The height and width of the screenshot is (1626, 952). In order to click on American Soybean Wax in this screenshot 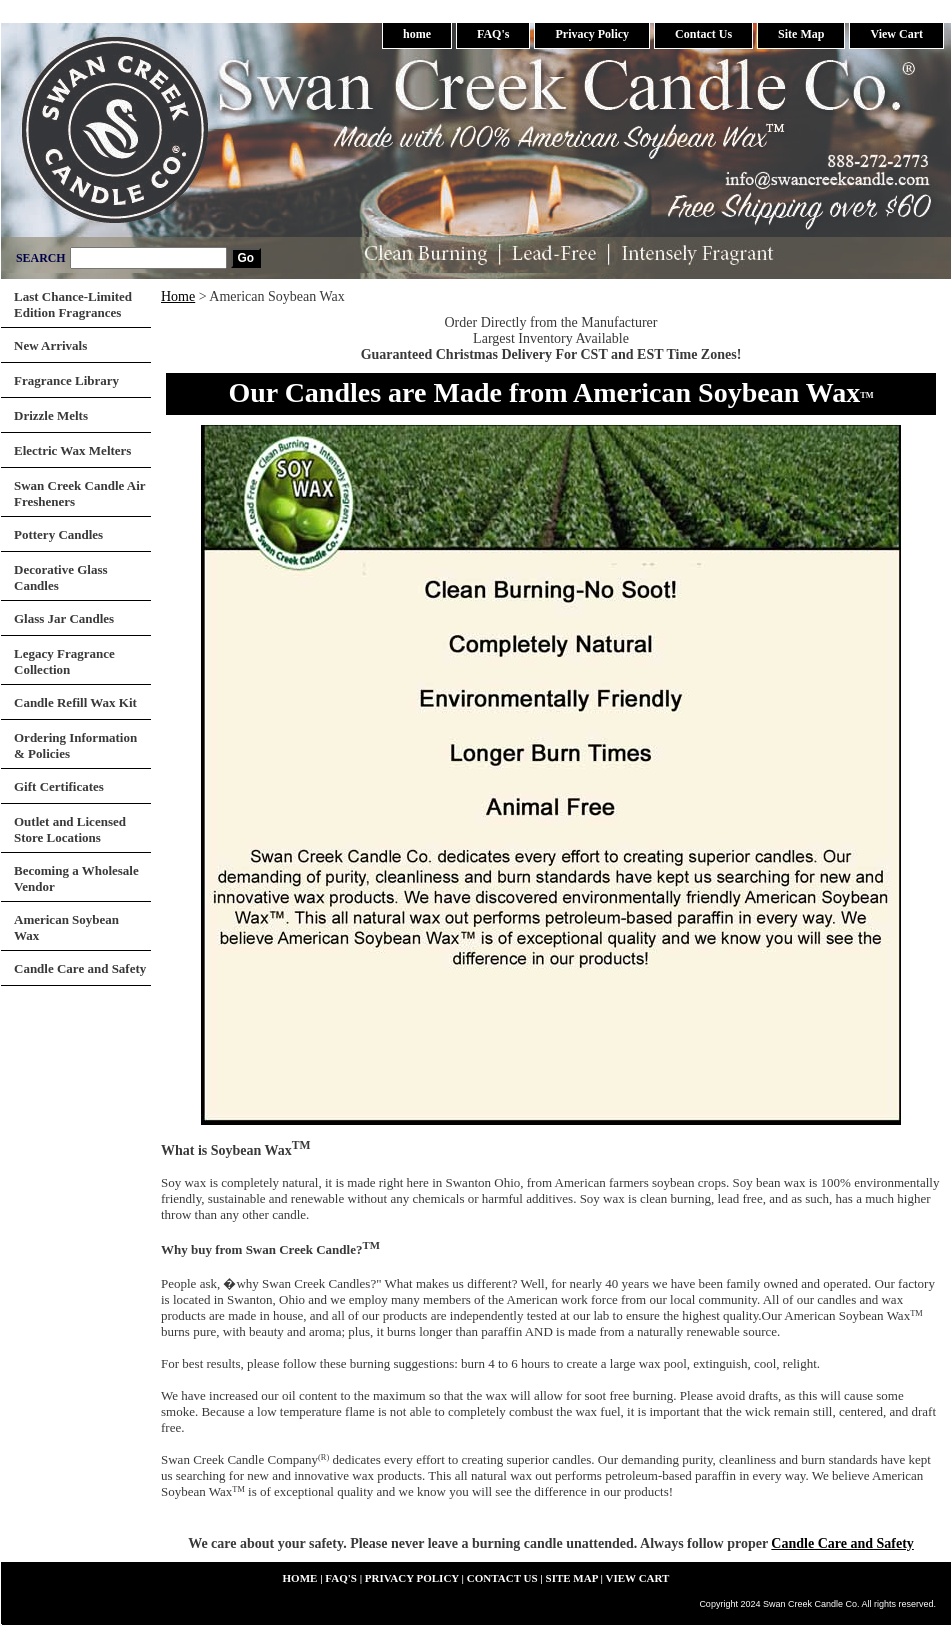, I will do `click(66, 927)`.